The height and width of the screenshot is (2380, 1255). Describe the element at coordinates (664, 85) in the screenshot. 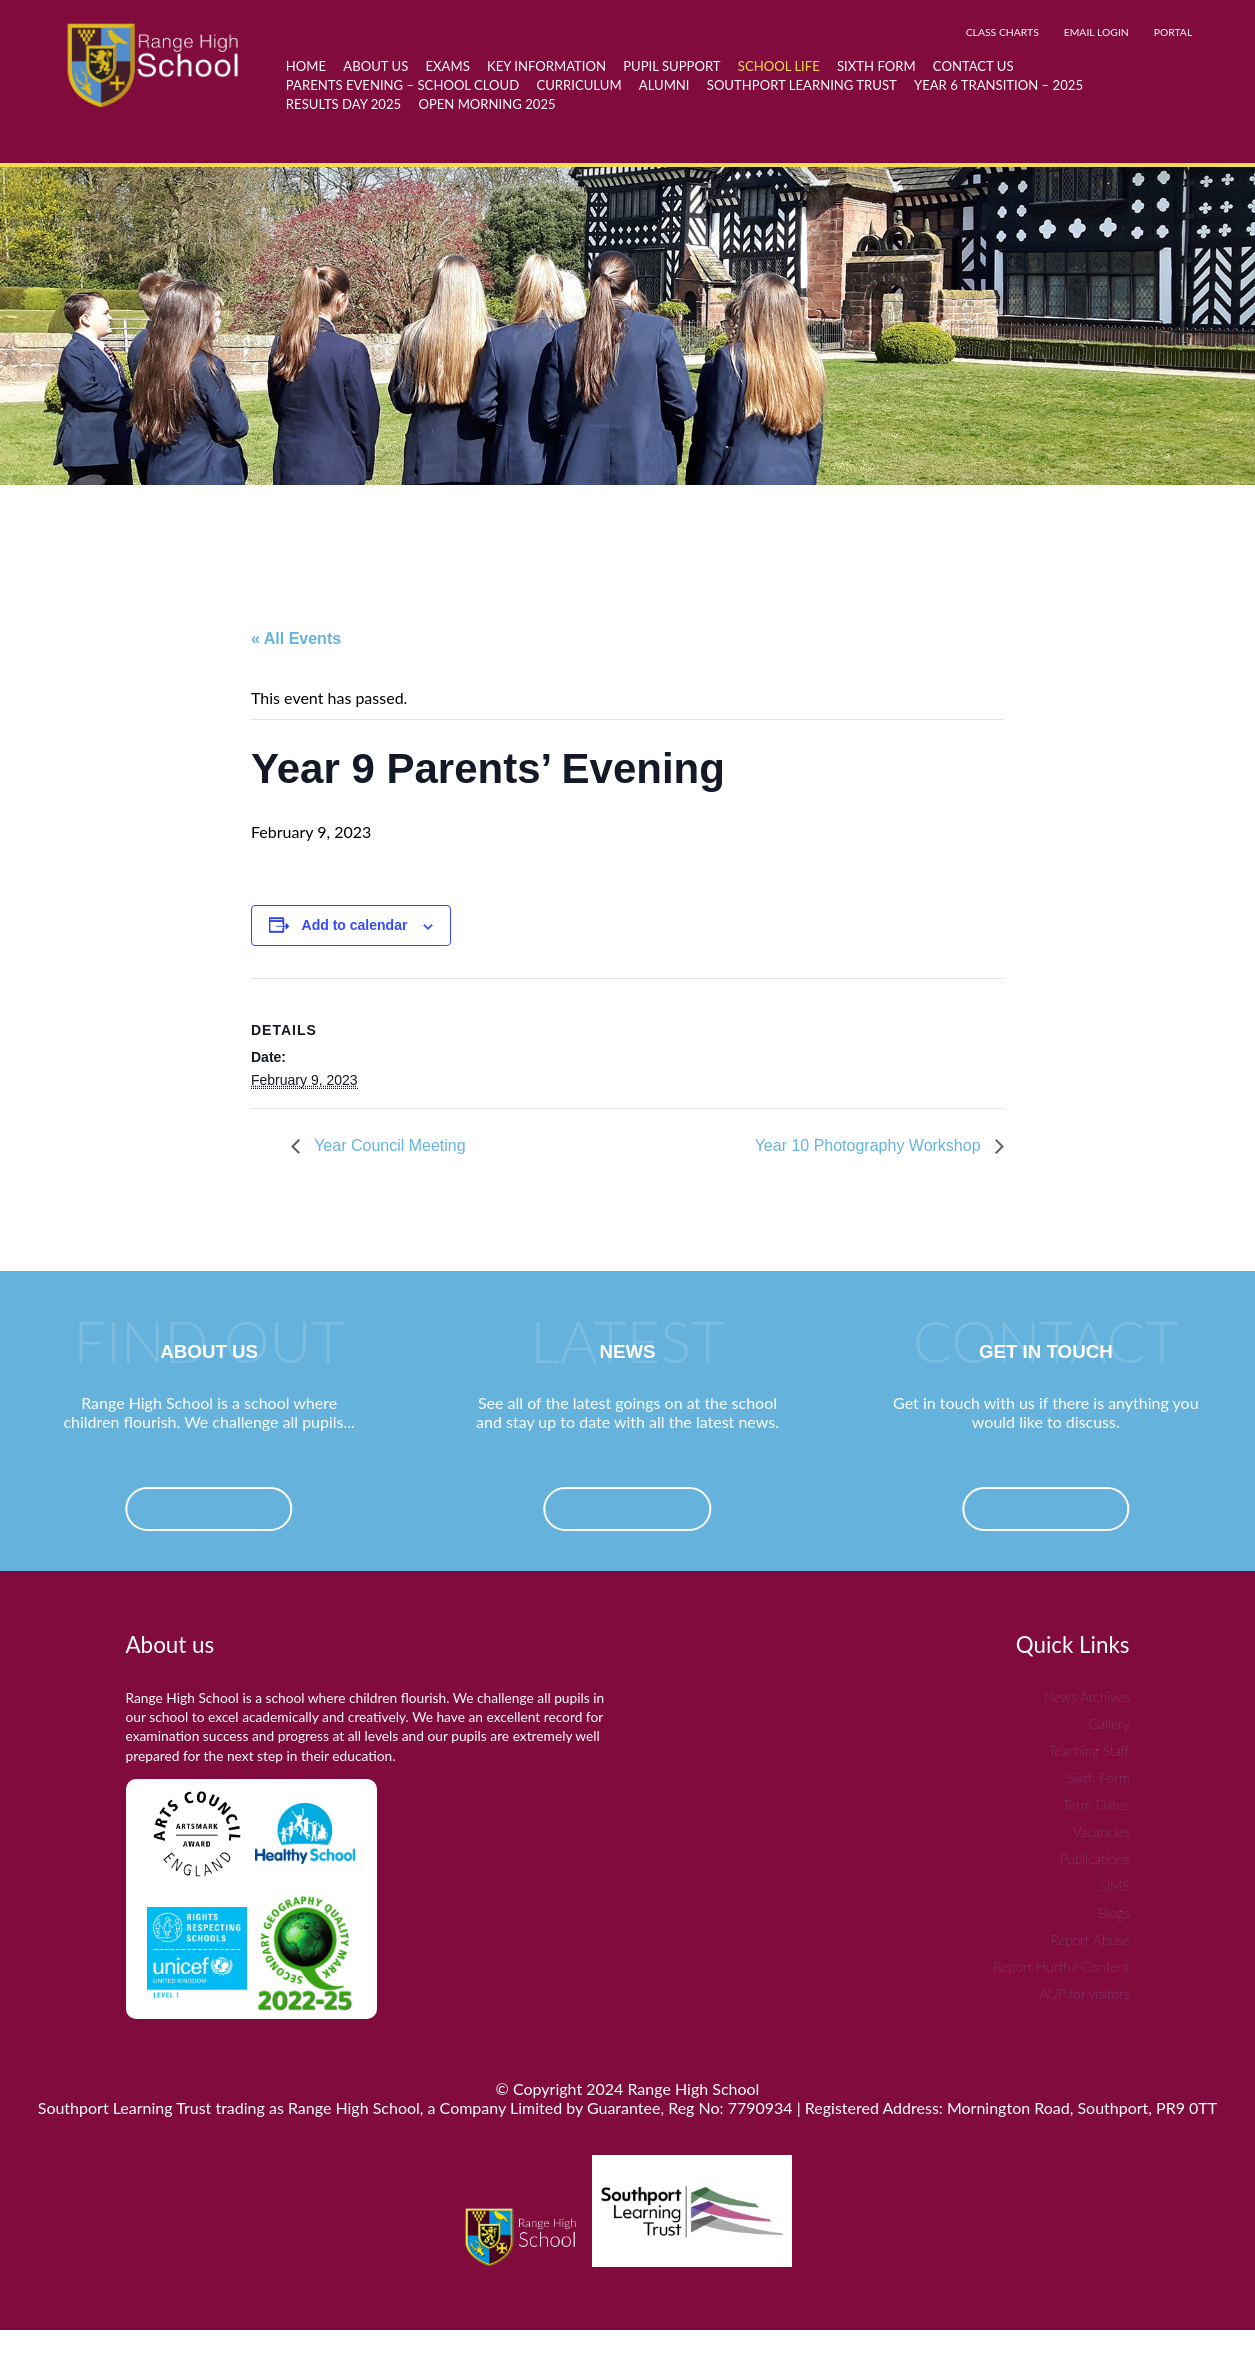

I see `Alumni` at that location.